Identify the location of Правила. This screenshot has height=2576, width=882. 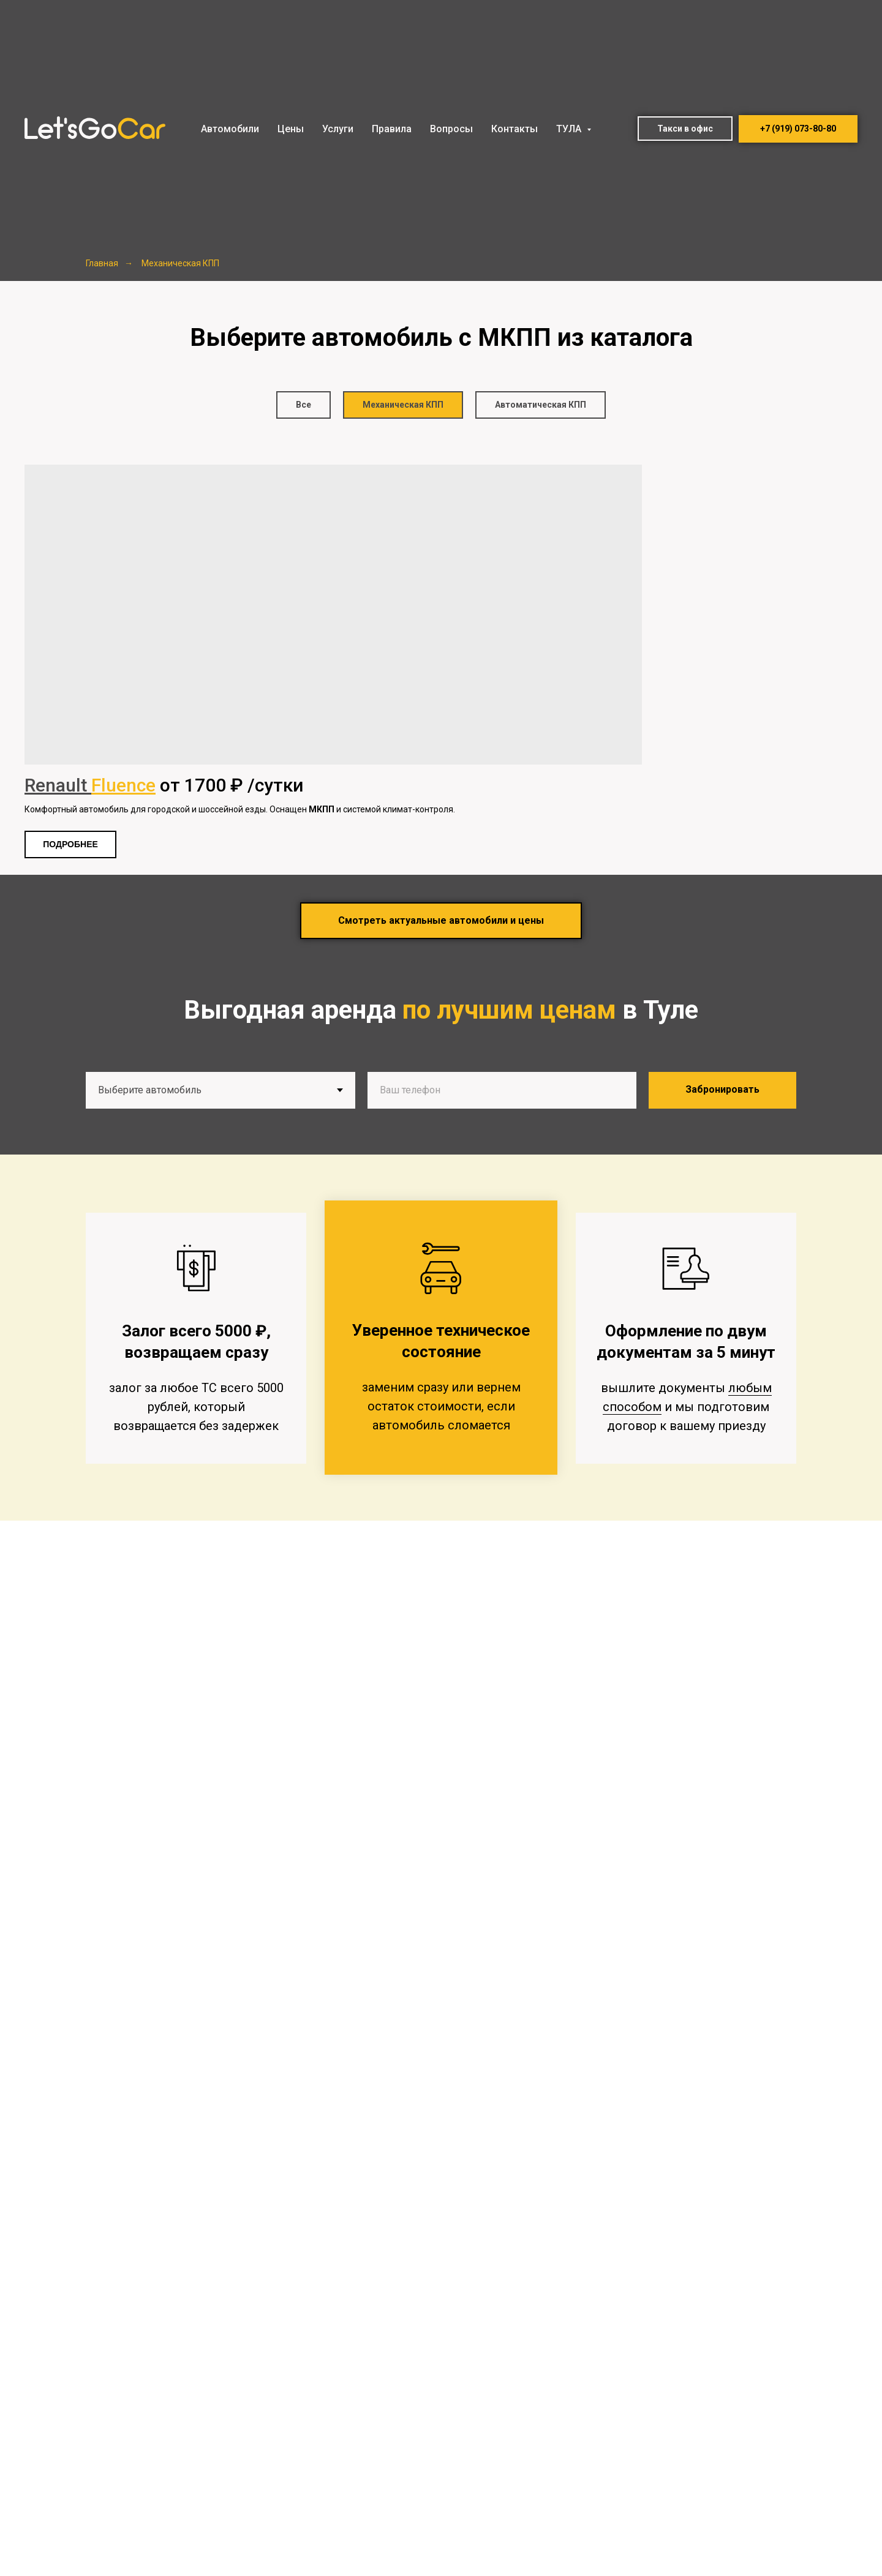
(392, 129).